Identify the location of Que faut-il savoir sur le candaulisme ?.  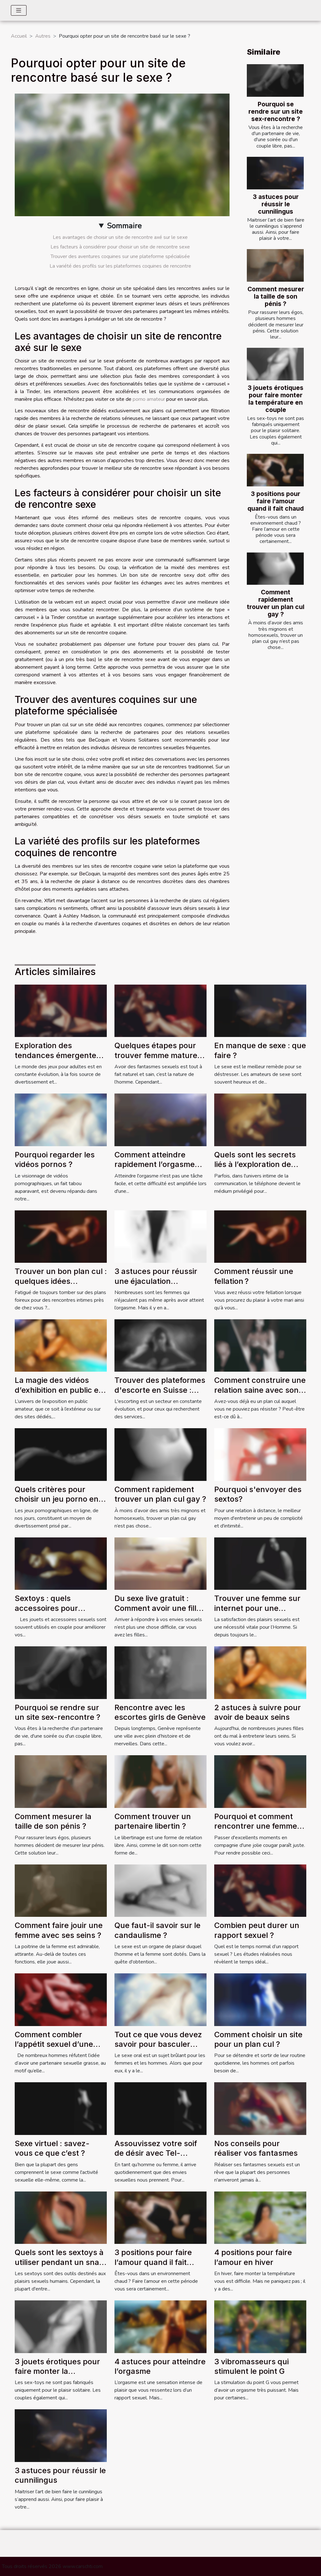
(157, 1930).